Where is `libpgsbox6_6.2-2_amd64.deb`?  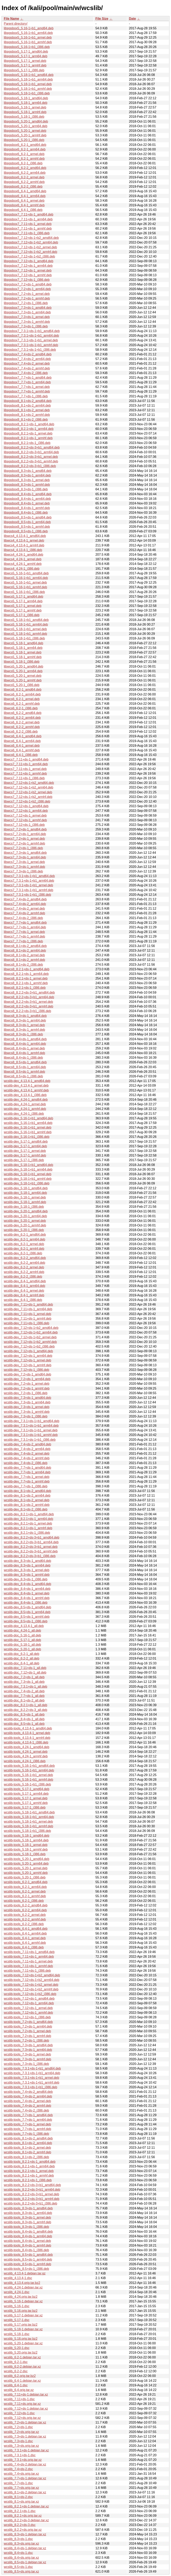 libpgsbox6_6.2-2_amd64.deb is located at coordinates (25, 168).